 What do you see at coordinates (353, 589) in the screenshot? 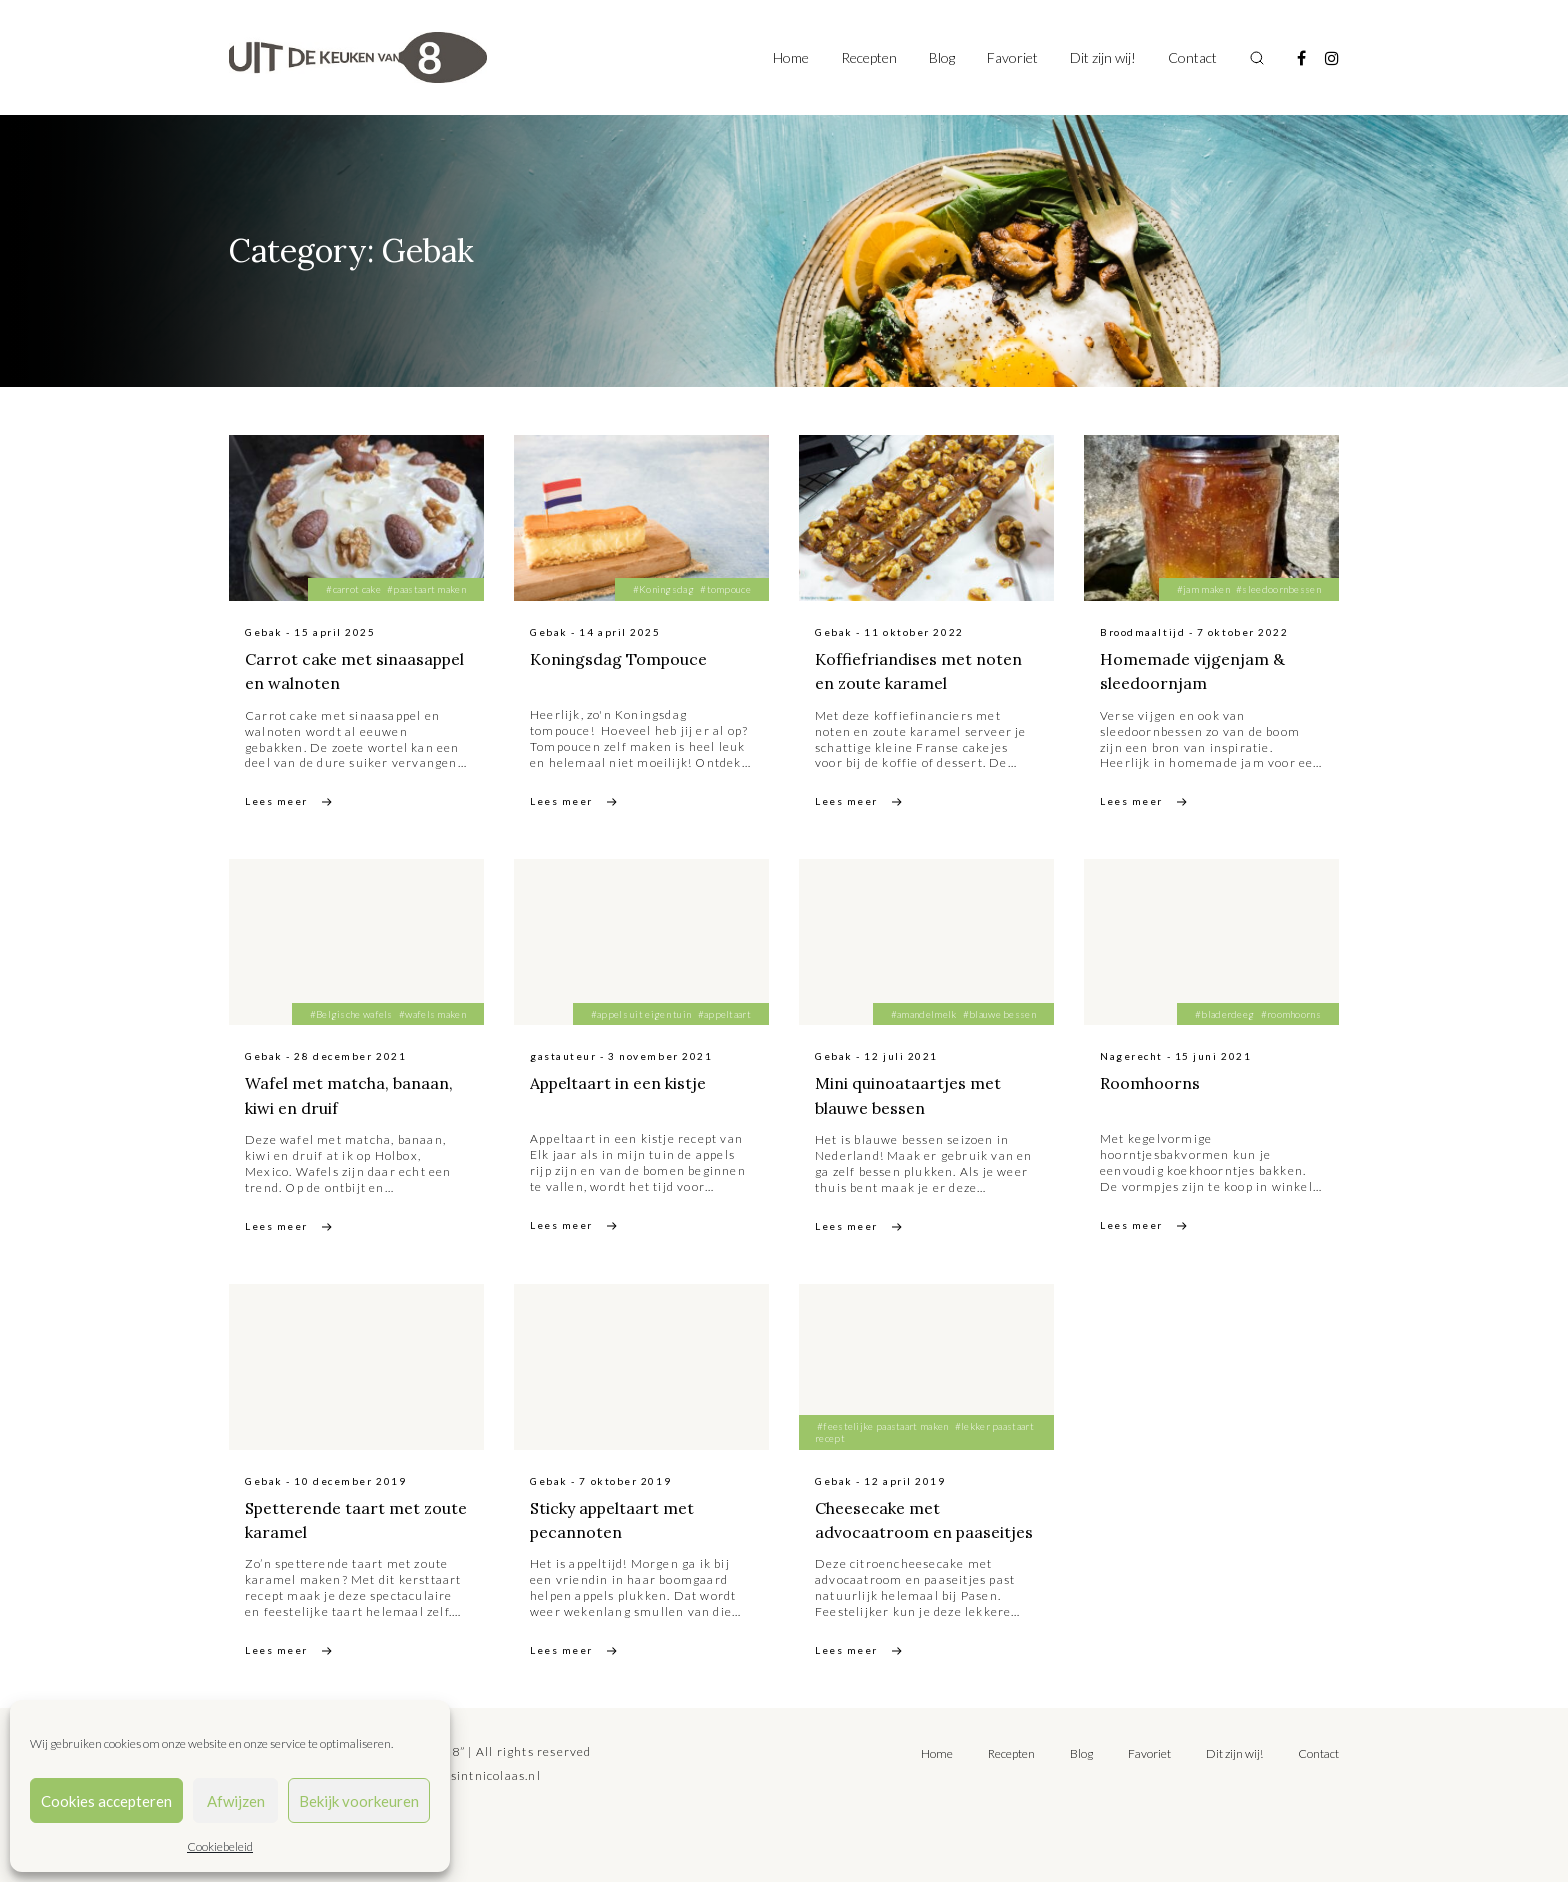
I see `#carrot cake` at bounding box center [353, 589].